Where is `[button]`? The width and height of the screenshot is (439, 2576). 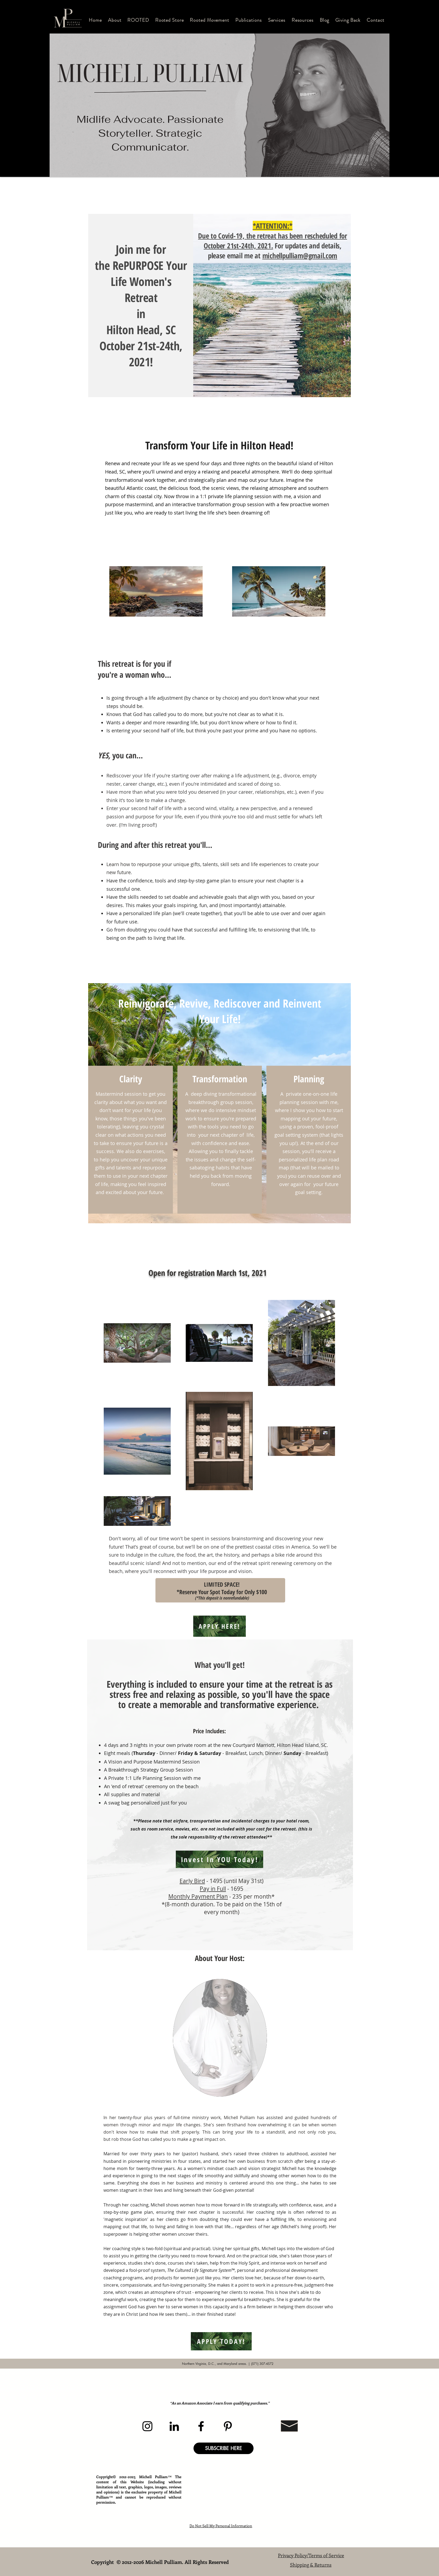 [button] is located at coordinates (115, 20).